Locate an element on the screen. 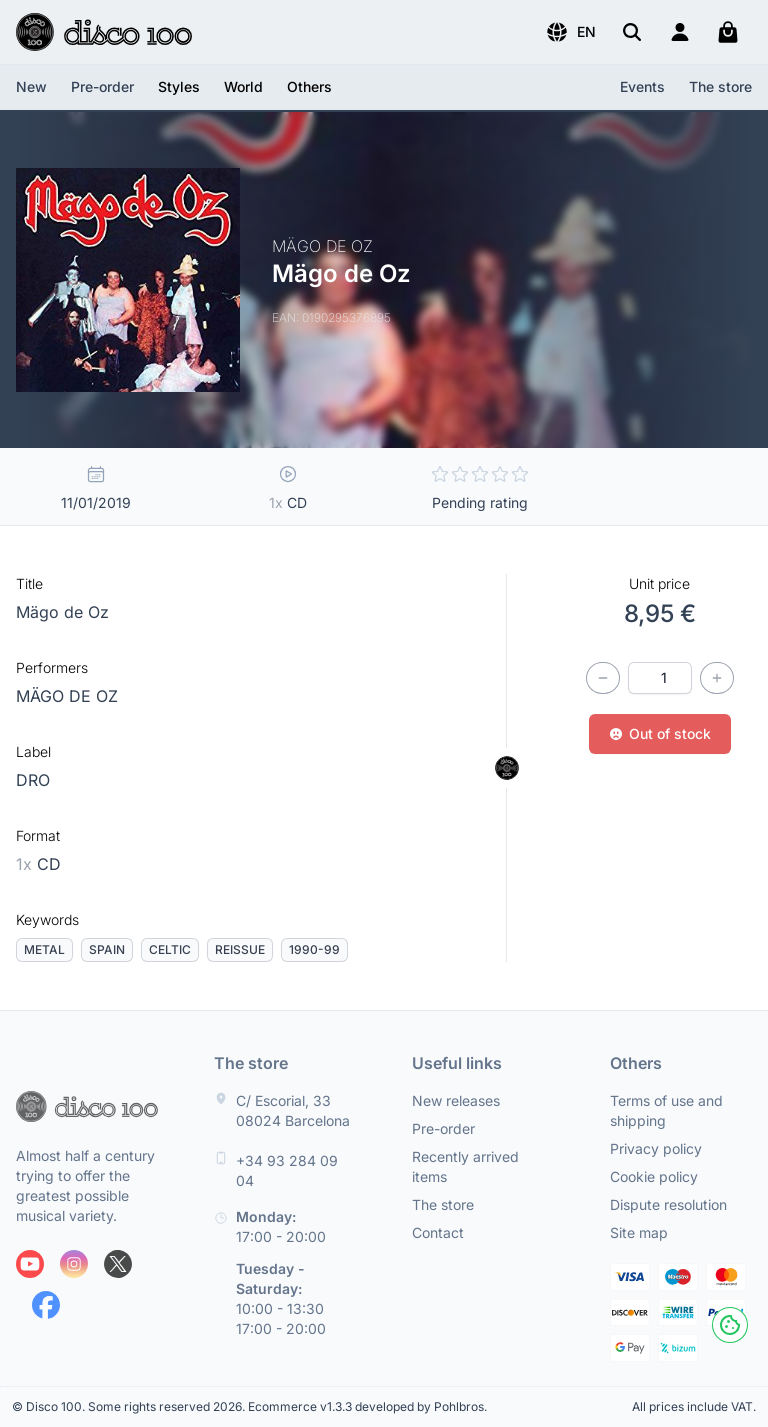 This screenshot has width=768, height=1427. Out of stock is located at coordinates (660, 733).